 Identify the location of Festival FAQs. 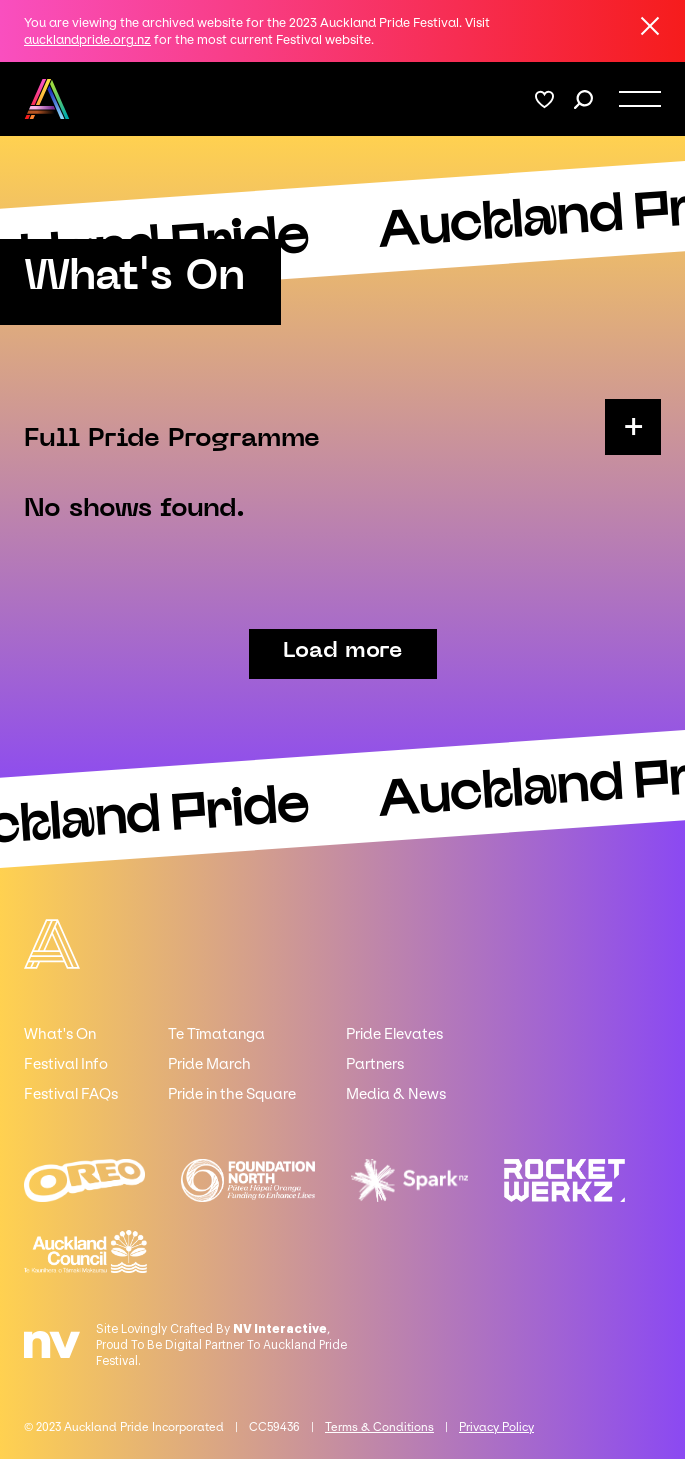
(71, 1094).